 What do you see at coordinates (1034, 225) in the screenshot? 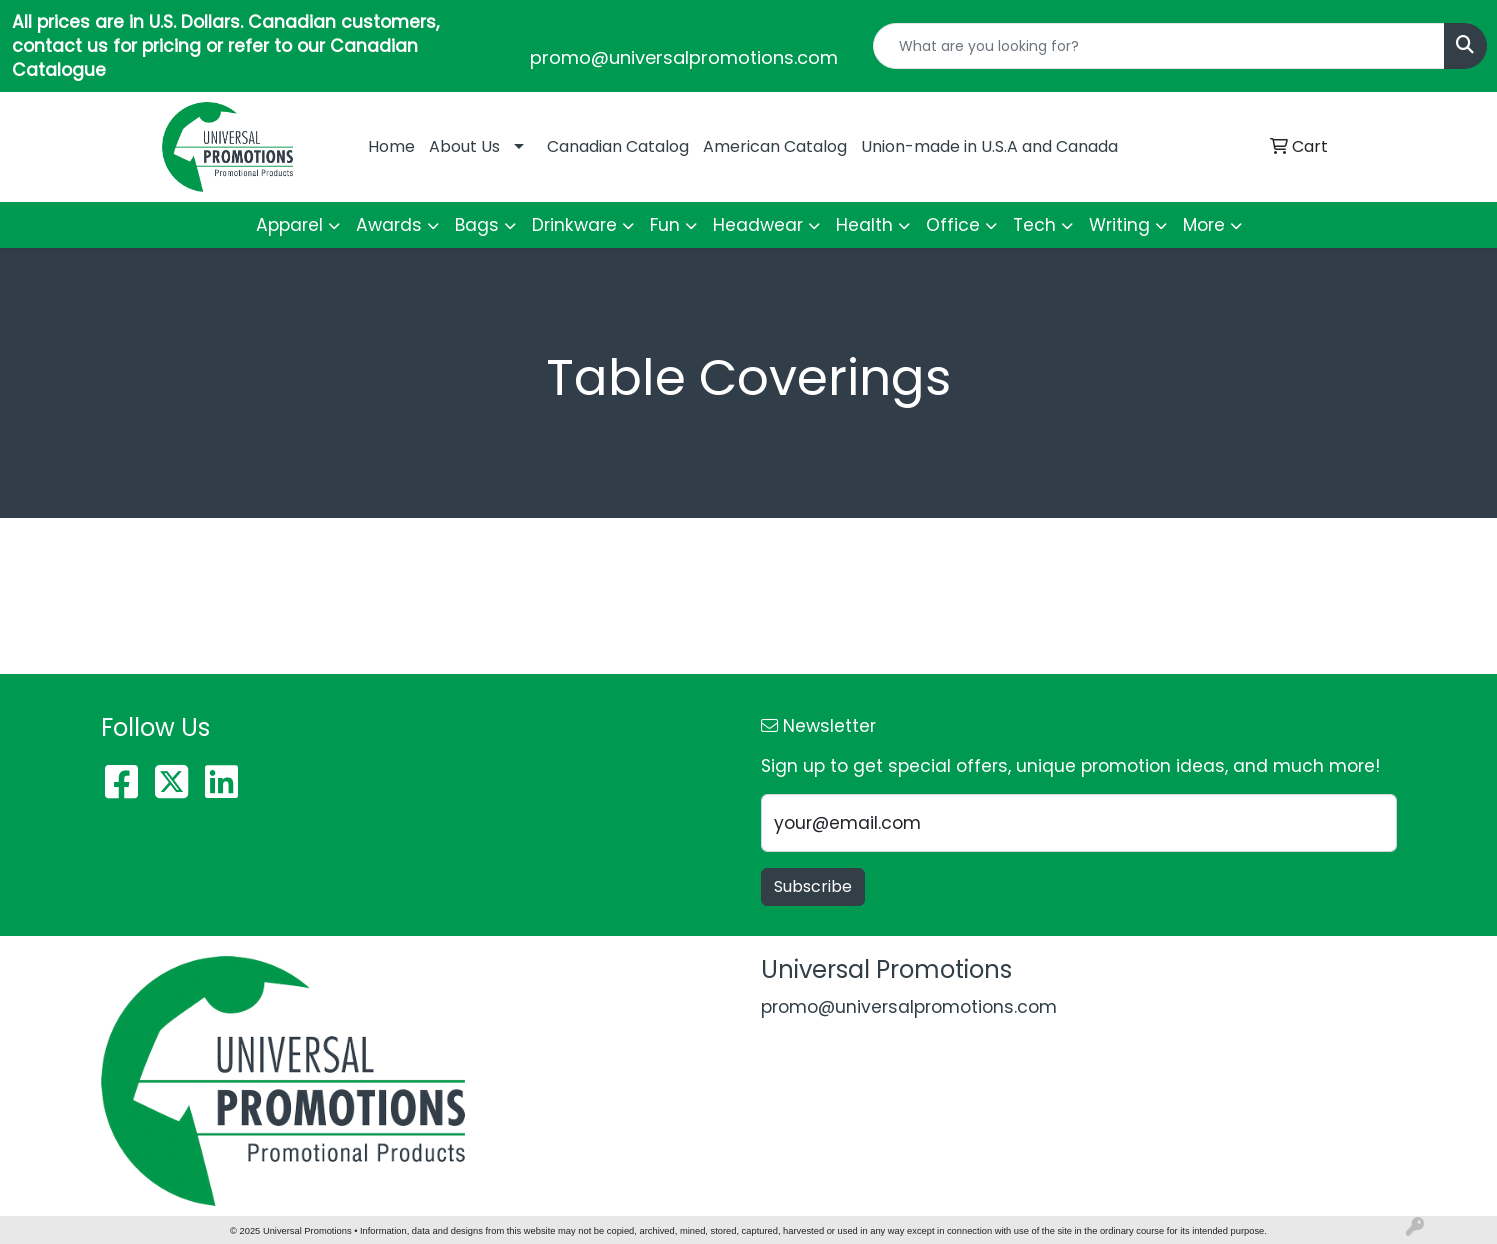
I see `Tech [button]` at bounding box center [1034, 225].